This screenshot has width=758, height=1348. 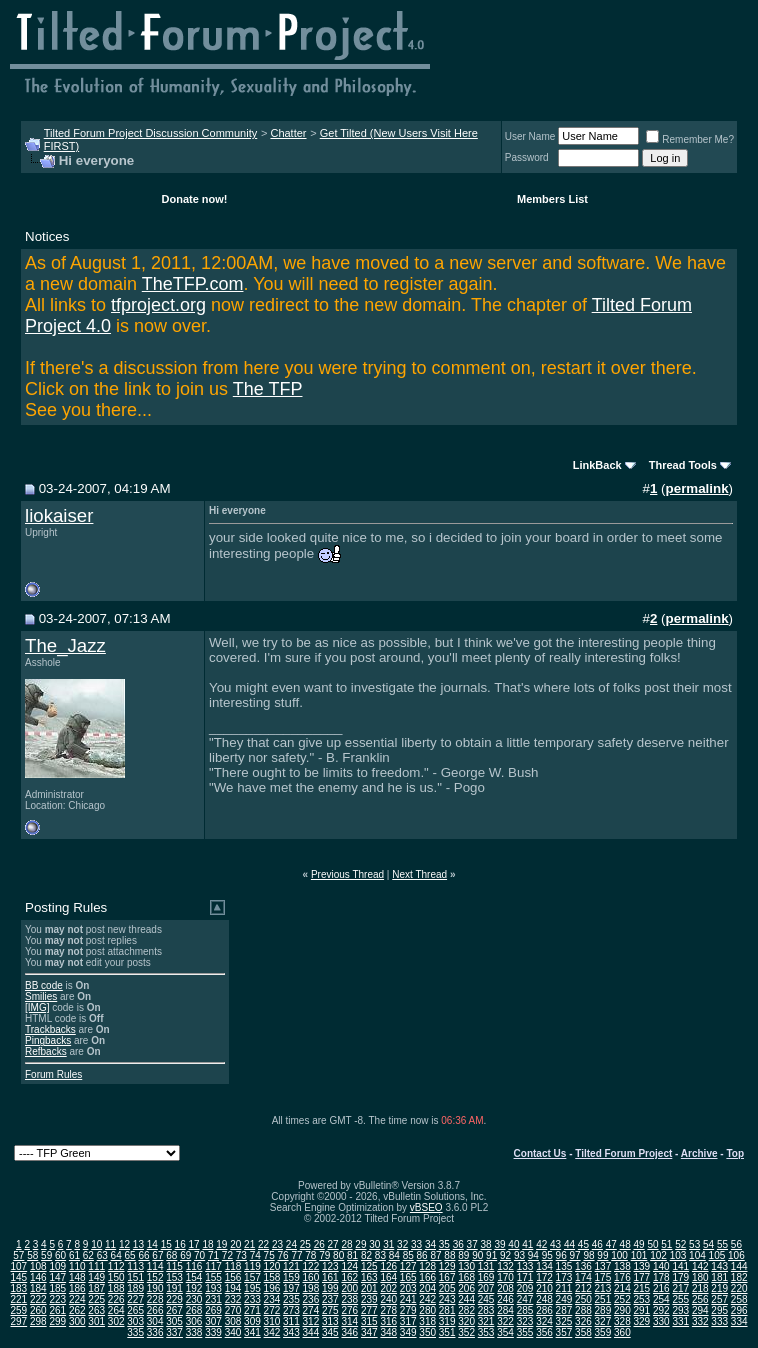 I want to click on 27, so click(x=333, y=1244).